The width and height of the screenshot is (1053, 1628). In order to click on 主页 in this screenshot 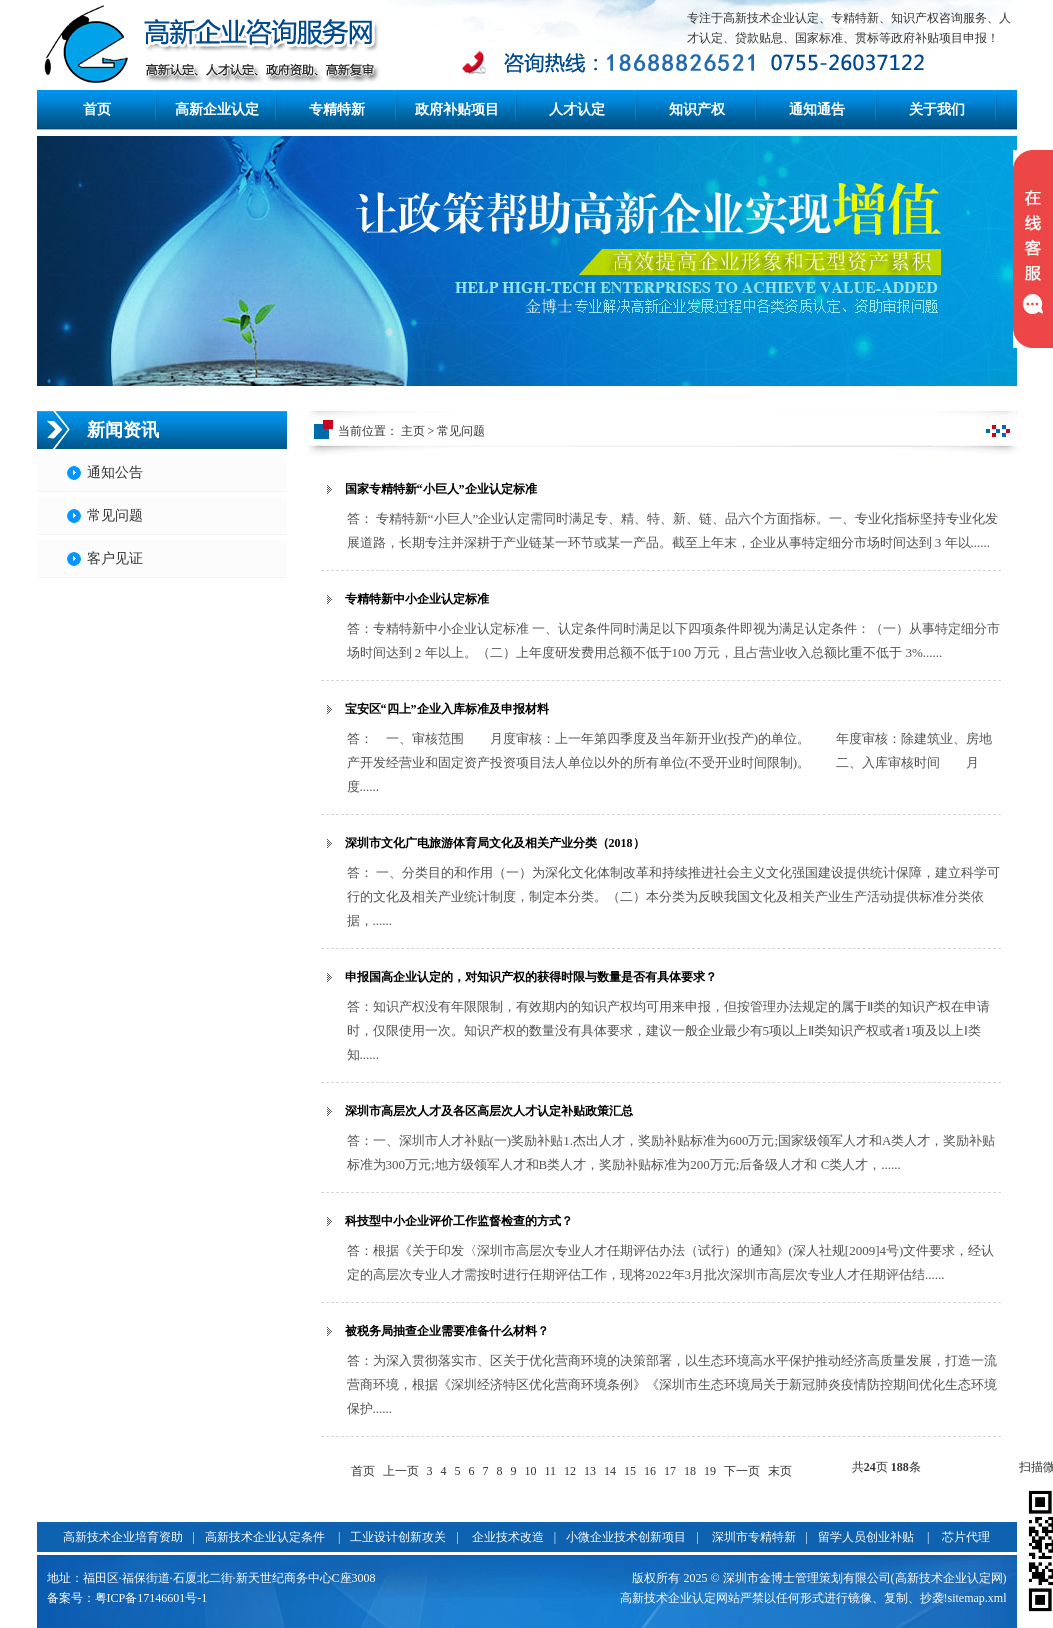, I will do `click(413, 431)`.